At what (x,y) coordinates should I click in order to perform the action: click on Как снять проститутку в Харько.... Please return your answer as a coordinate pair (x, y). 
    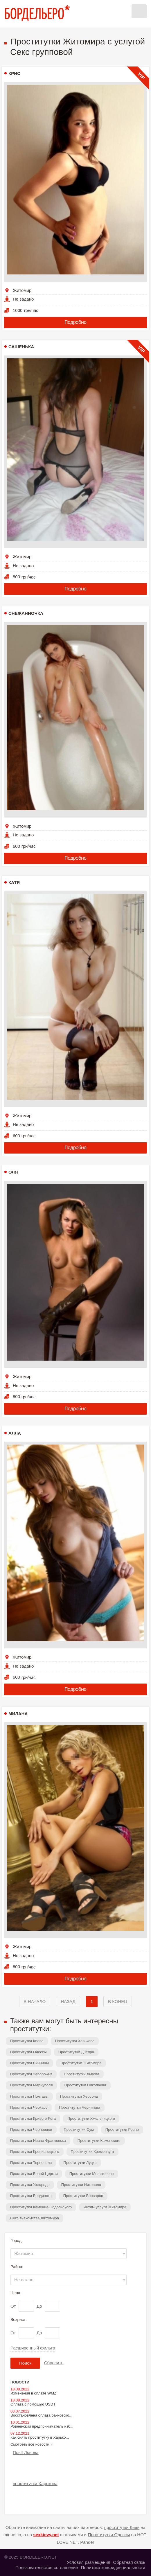
    Looking at the image, I should click on (39, 2437).